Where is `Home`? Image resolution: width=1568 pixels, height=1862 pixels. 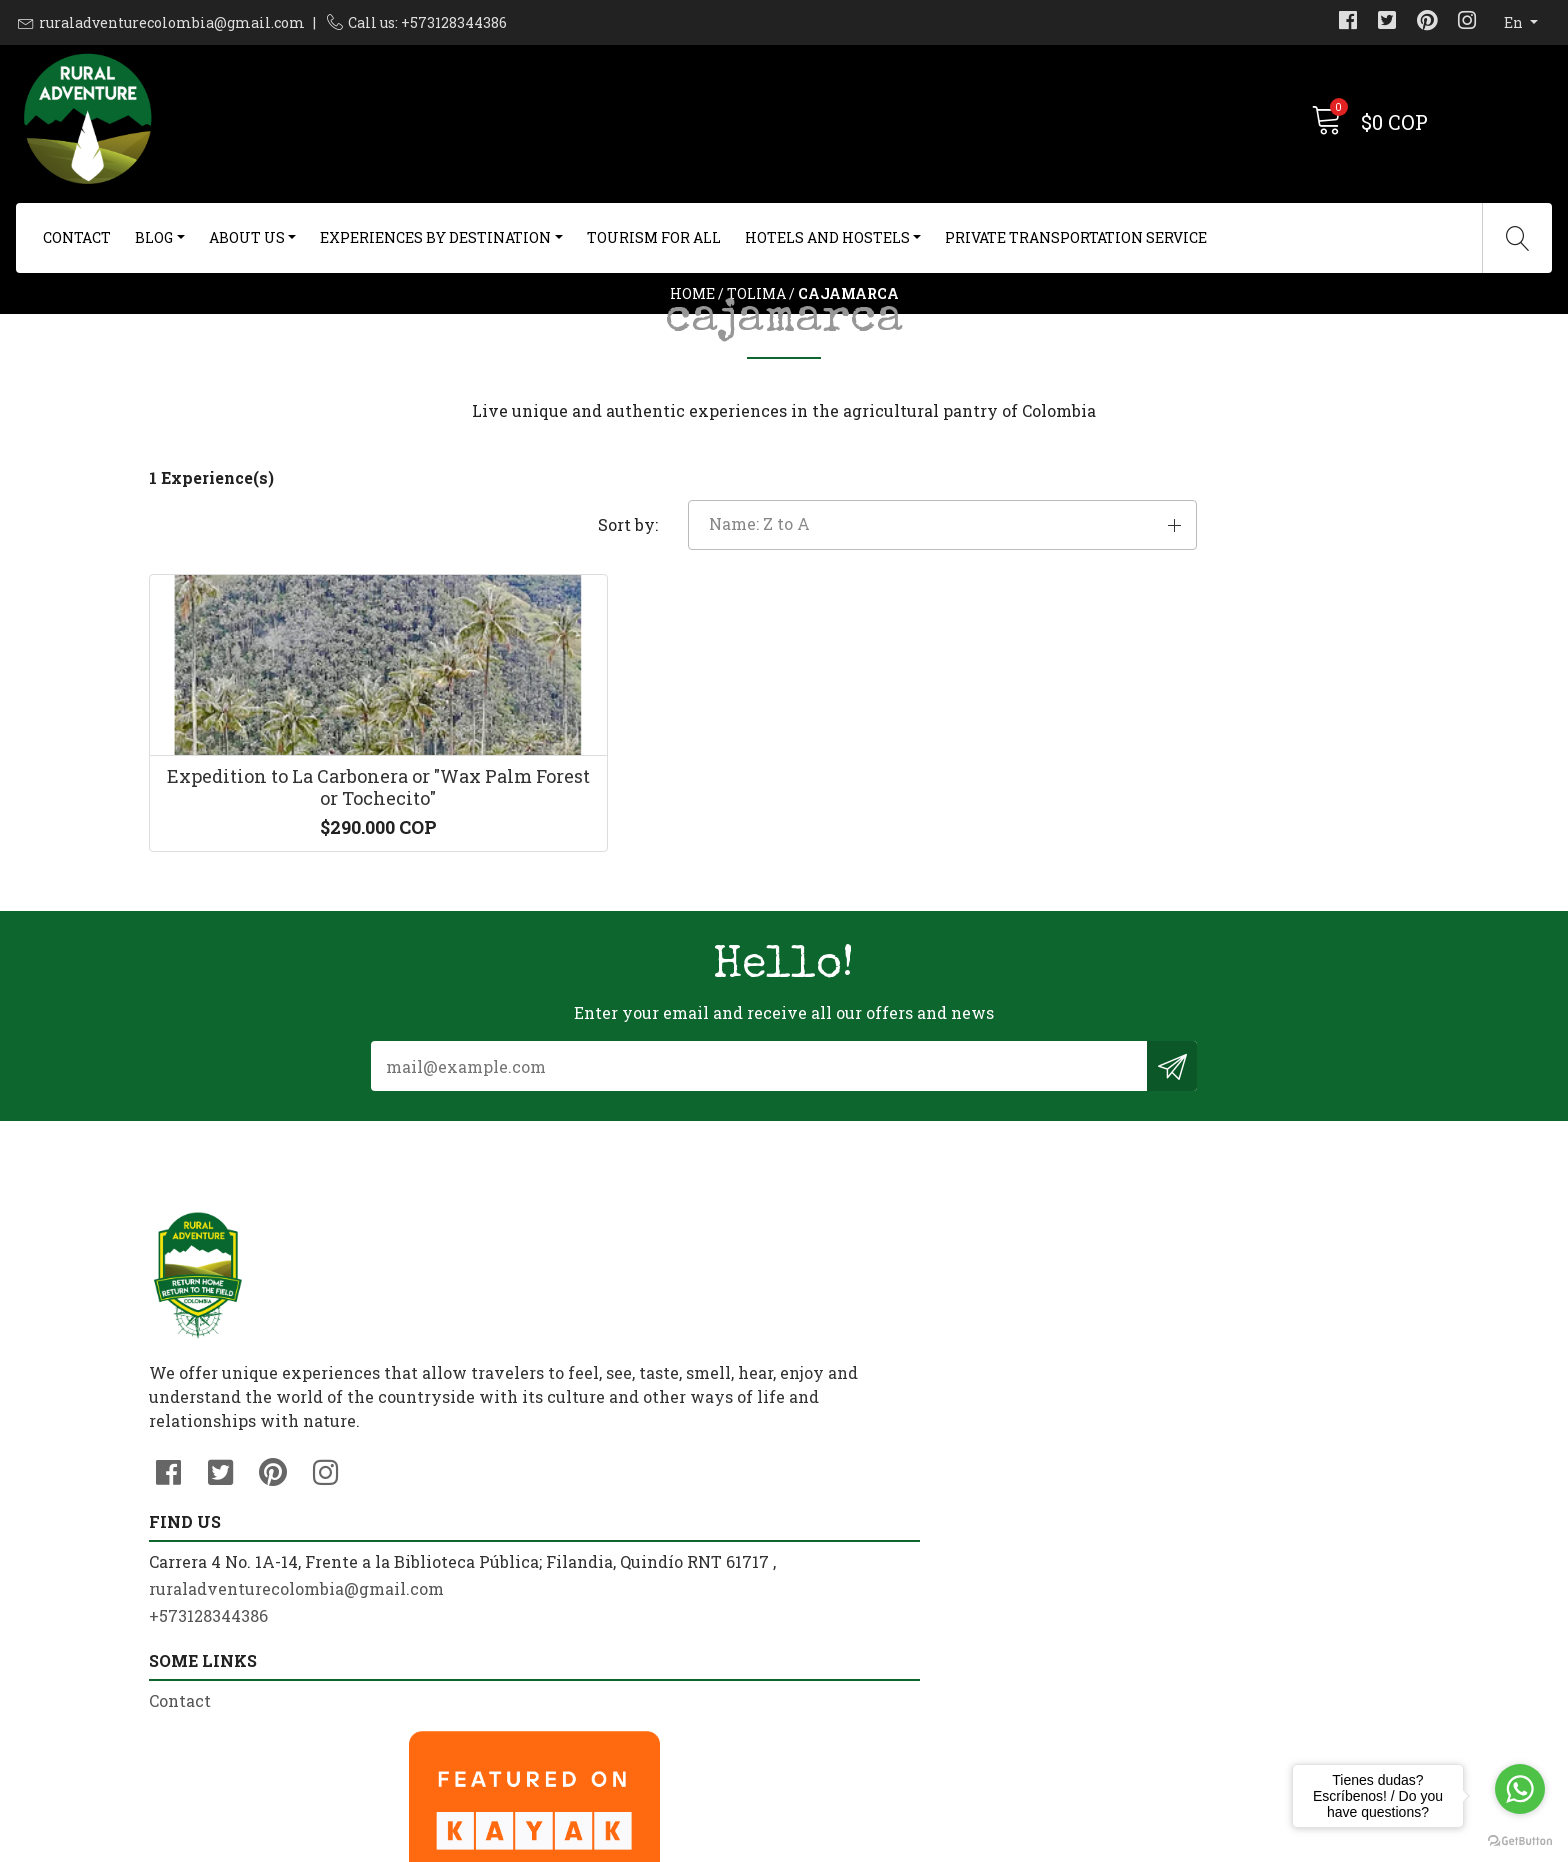
Home is located at coordinates (692, 344).